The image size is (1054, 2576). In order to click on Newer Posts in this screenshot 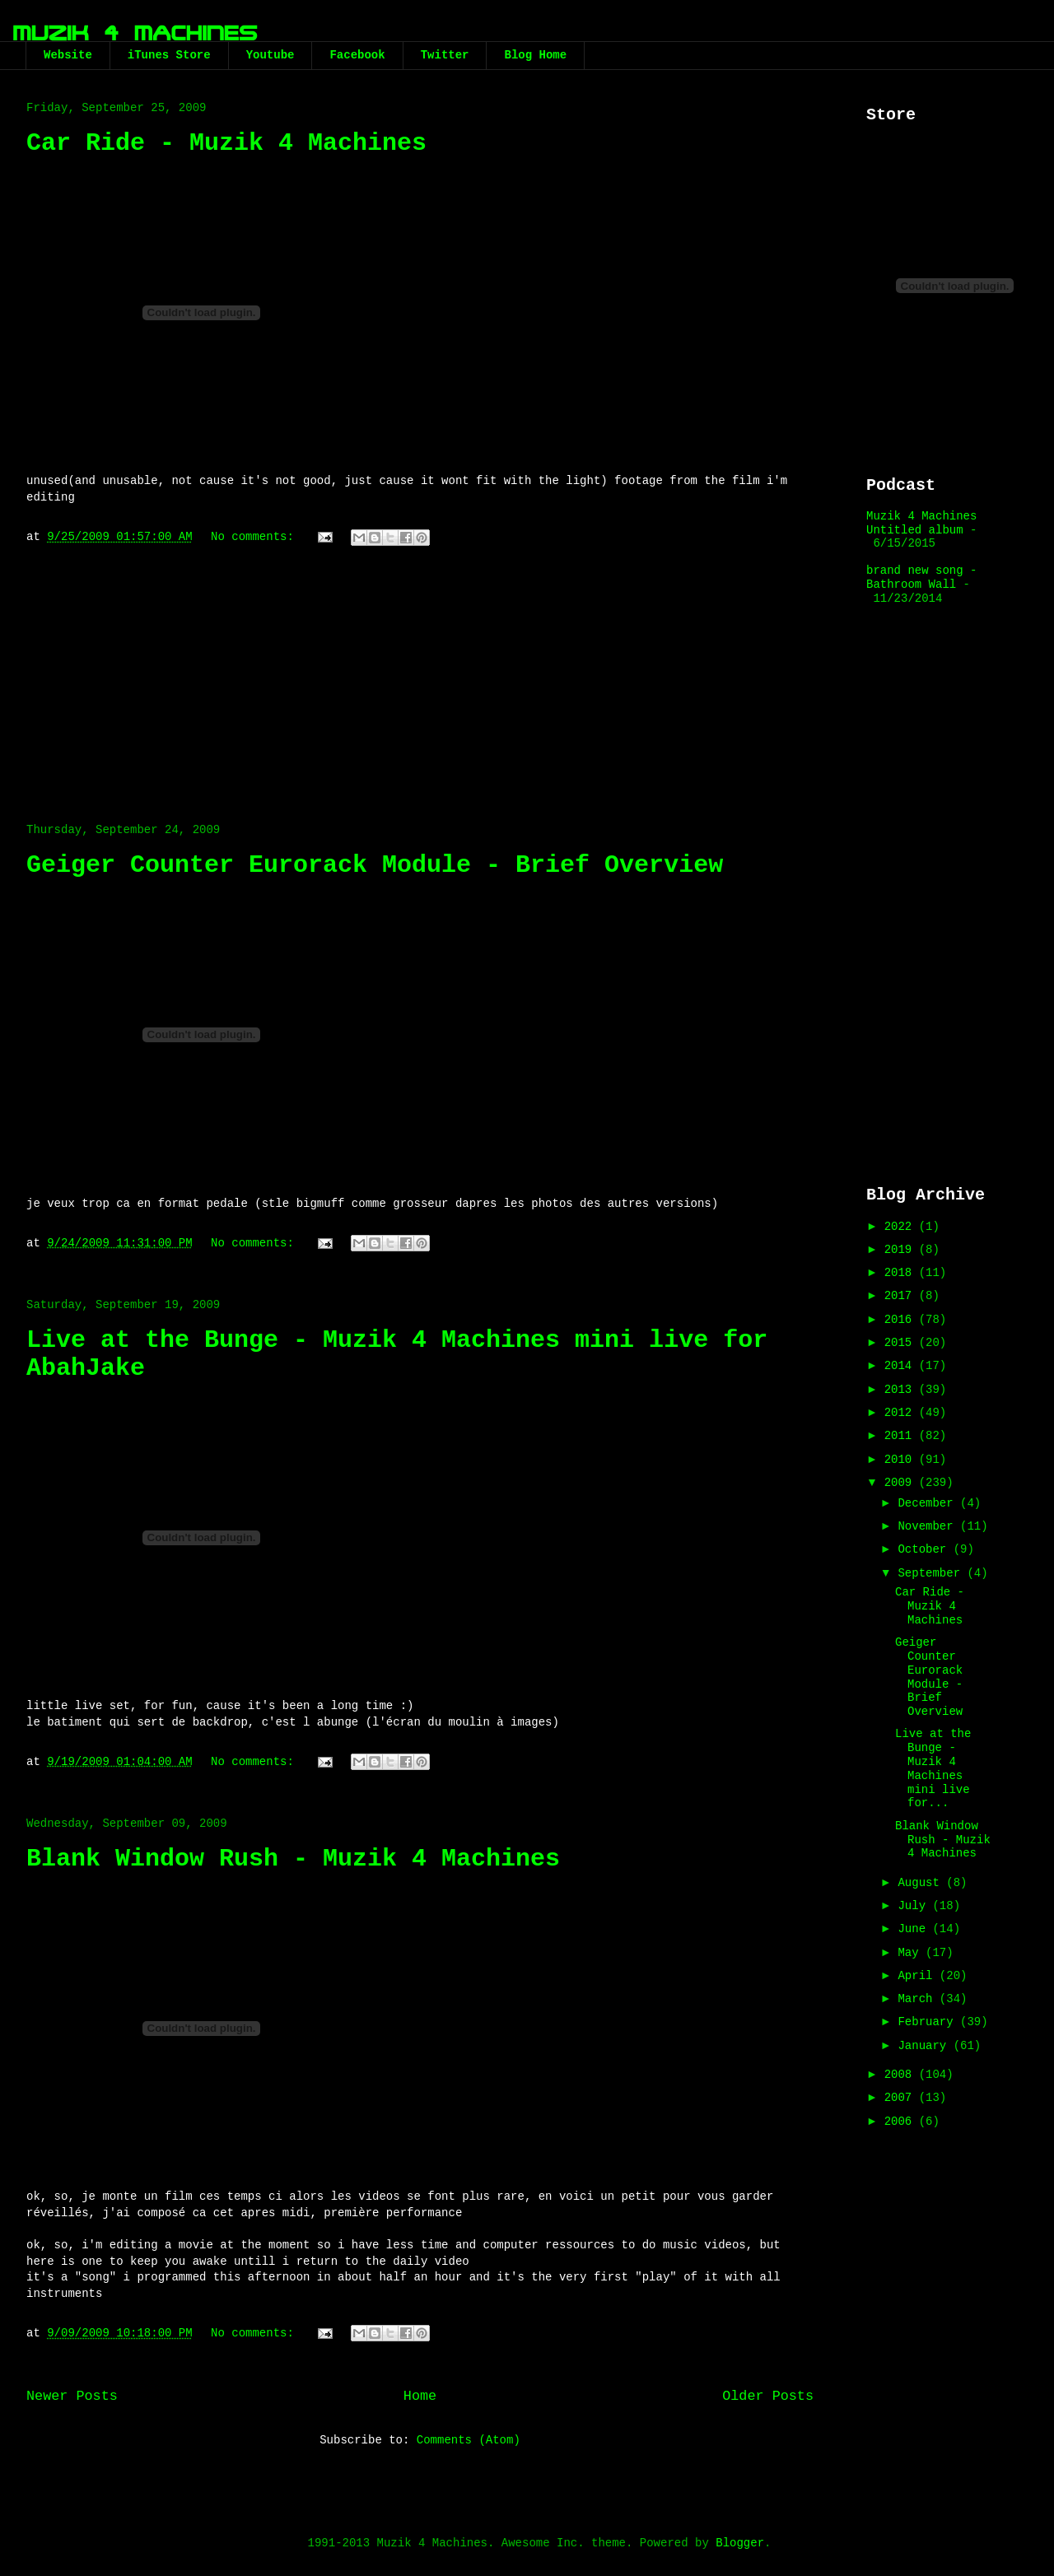, I will do `click(72, 2396)`.